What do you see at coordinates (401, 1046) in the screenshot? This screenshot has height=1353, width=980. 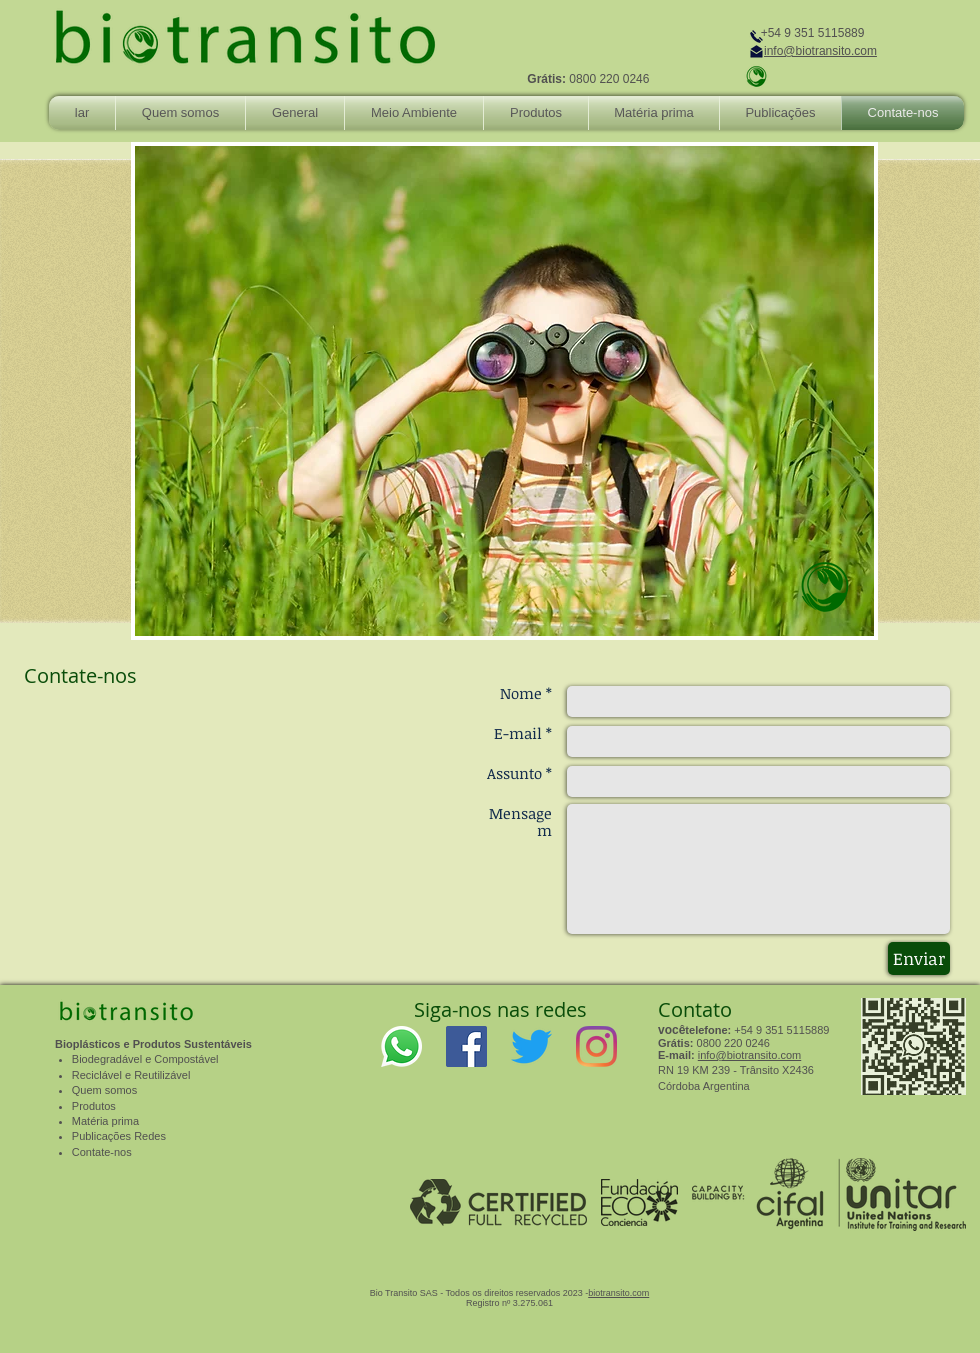 I see `[WhatsApp]` at bounding box center [401, 1046].